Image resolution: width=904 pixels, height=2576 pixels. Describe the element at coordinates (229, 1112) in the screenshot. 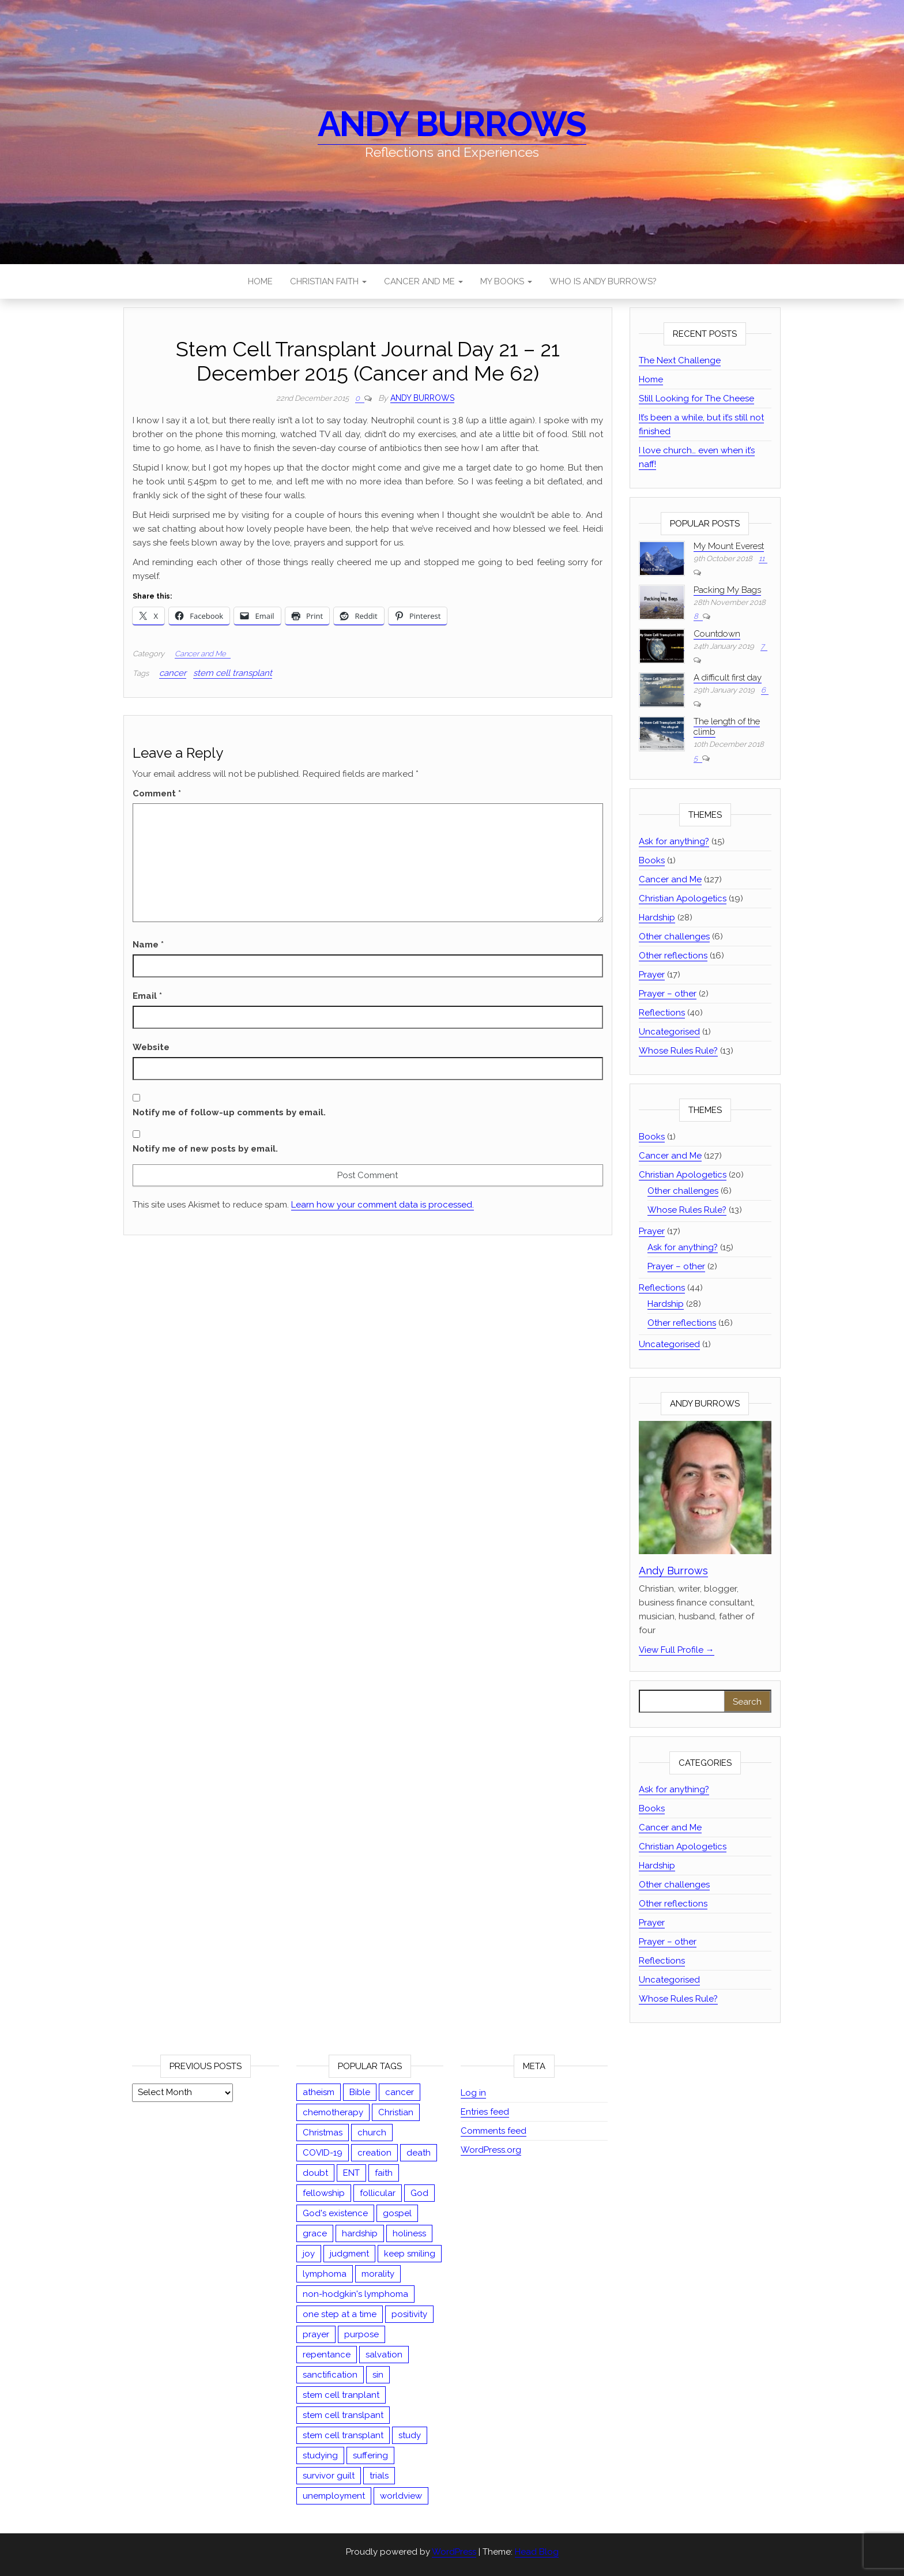

I see `Notify me of follow-up comments by email.` at that location.